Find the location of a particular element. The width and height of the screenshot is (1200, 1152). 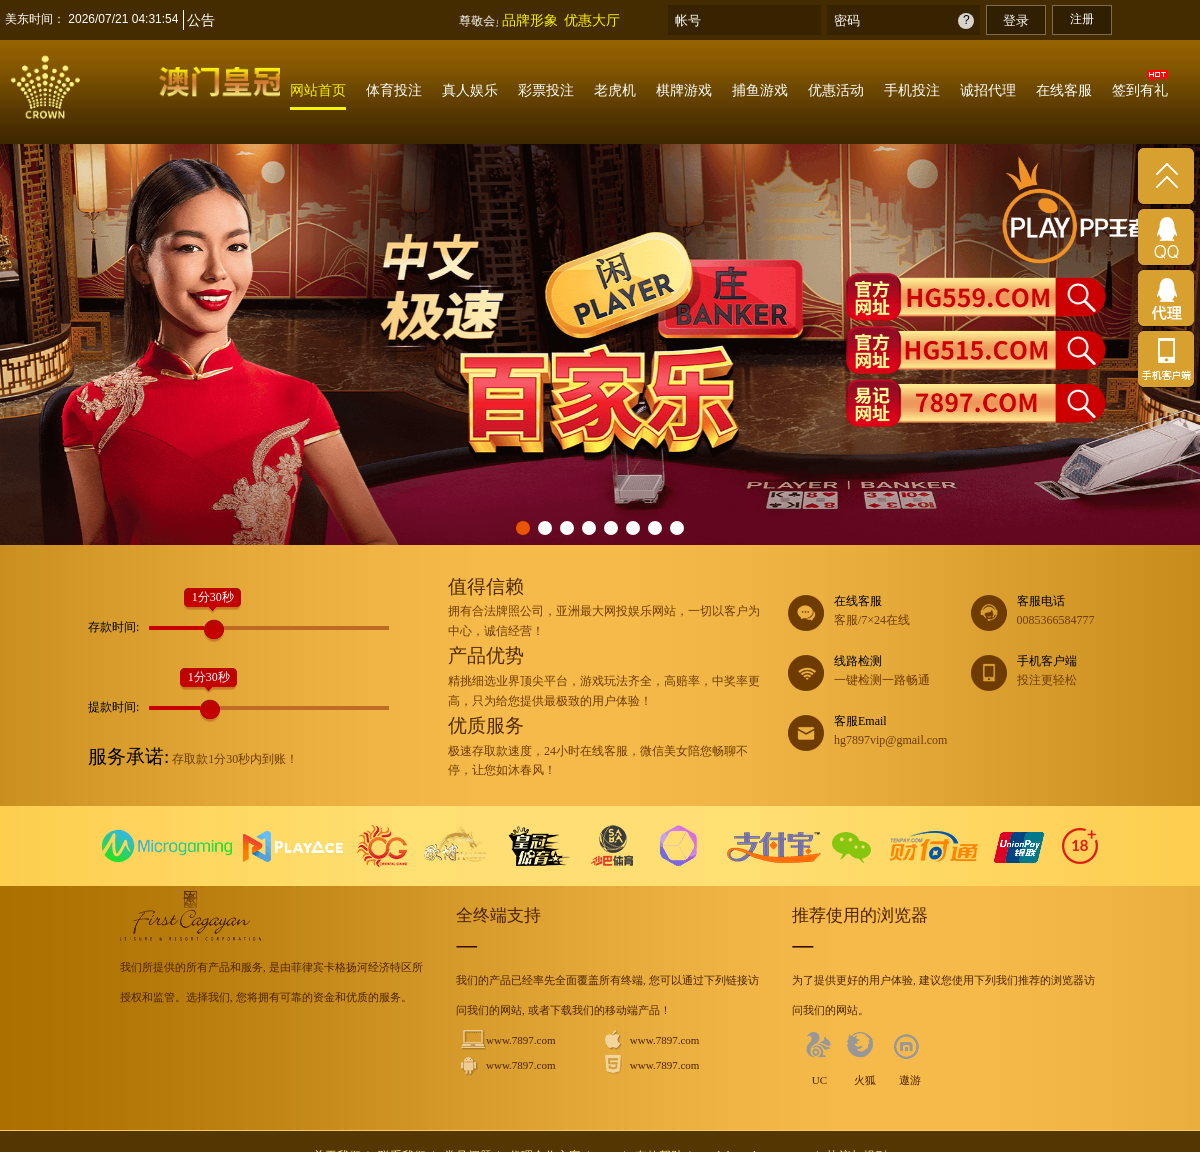

客服Email is located at coordinates (879, 732).